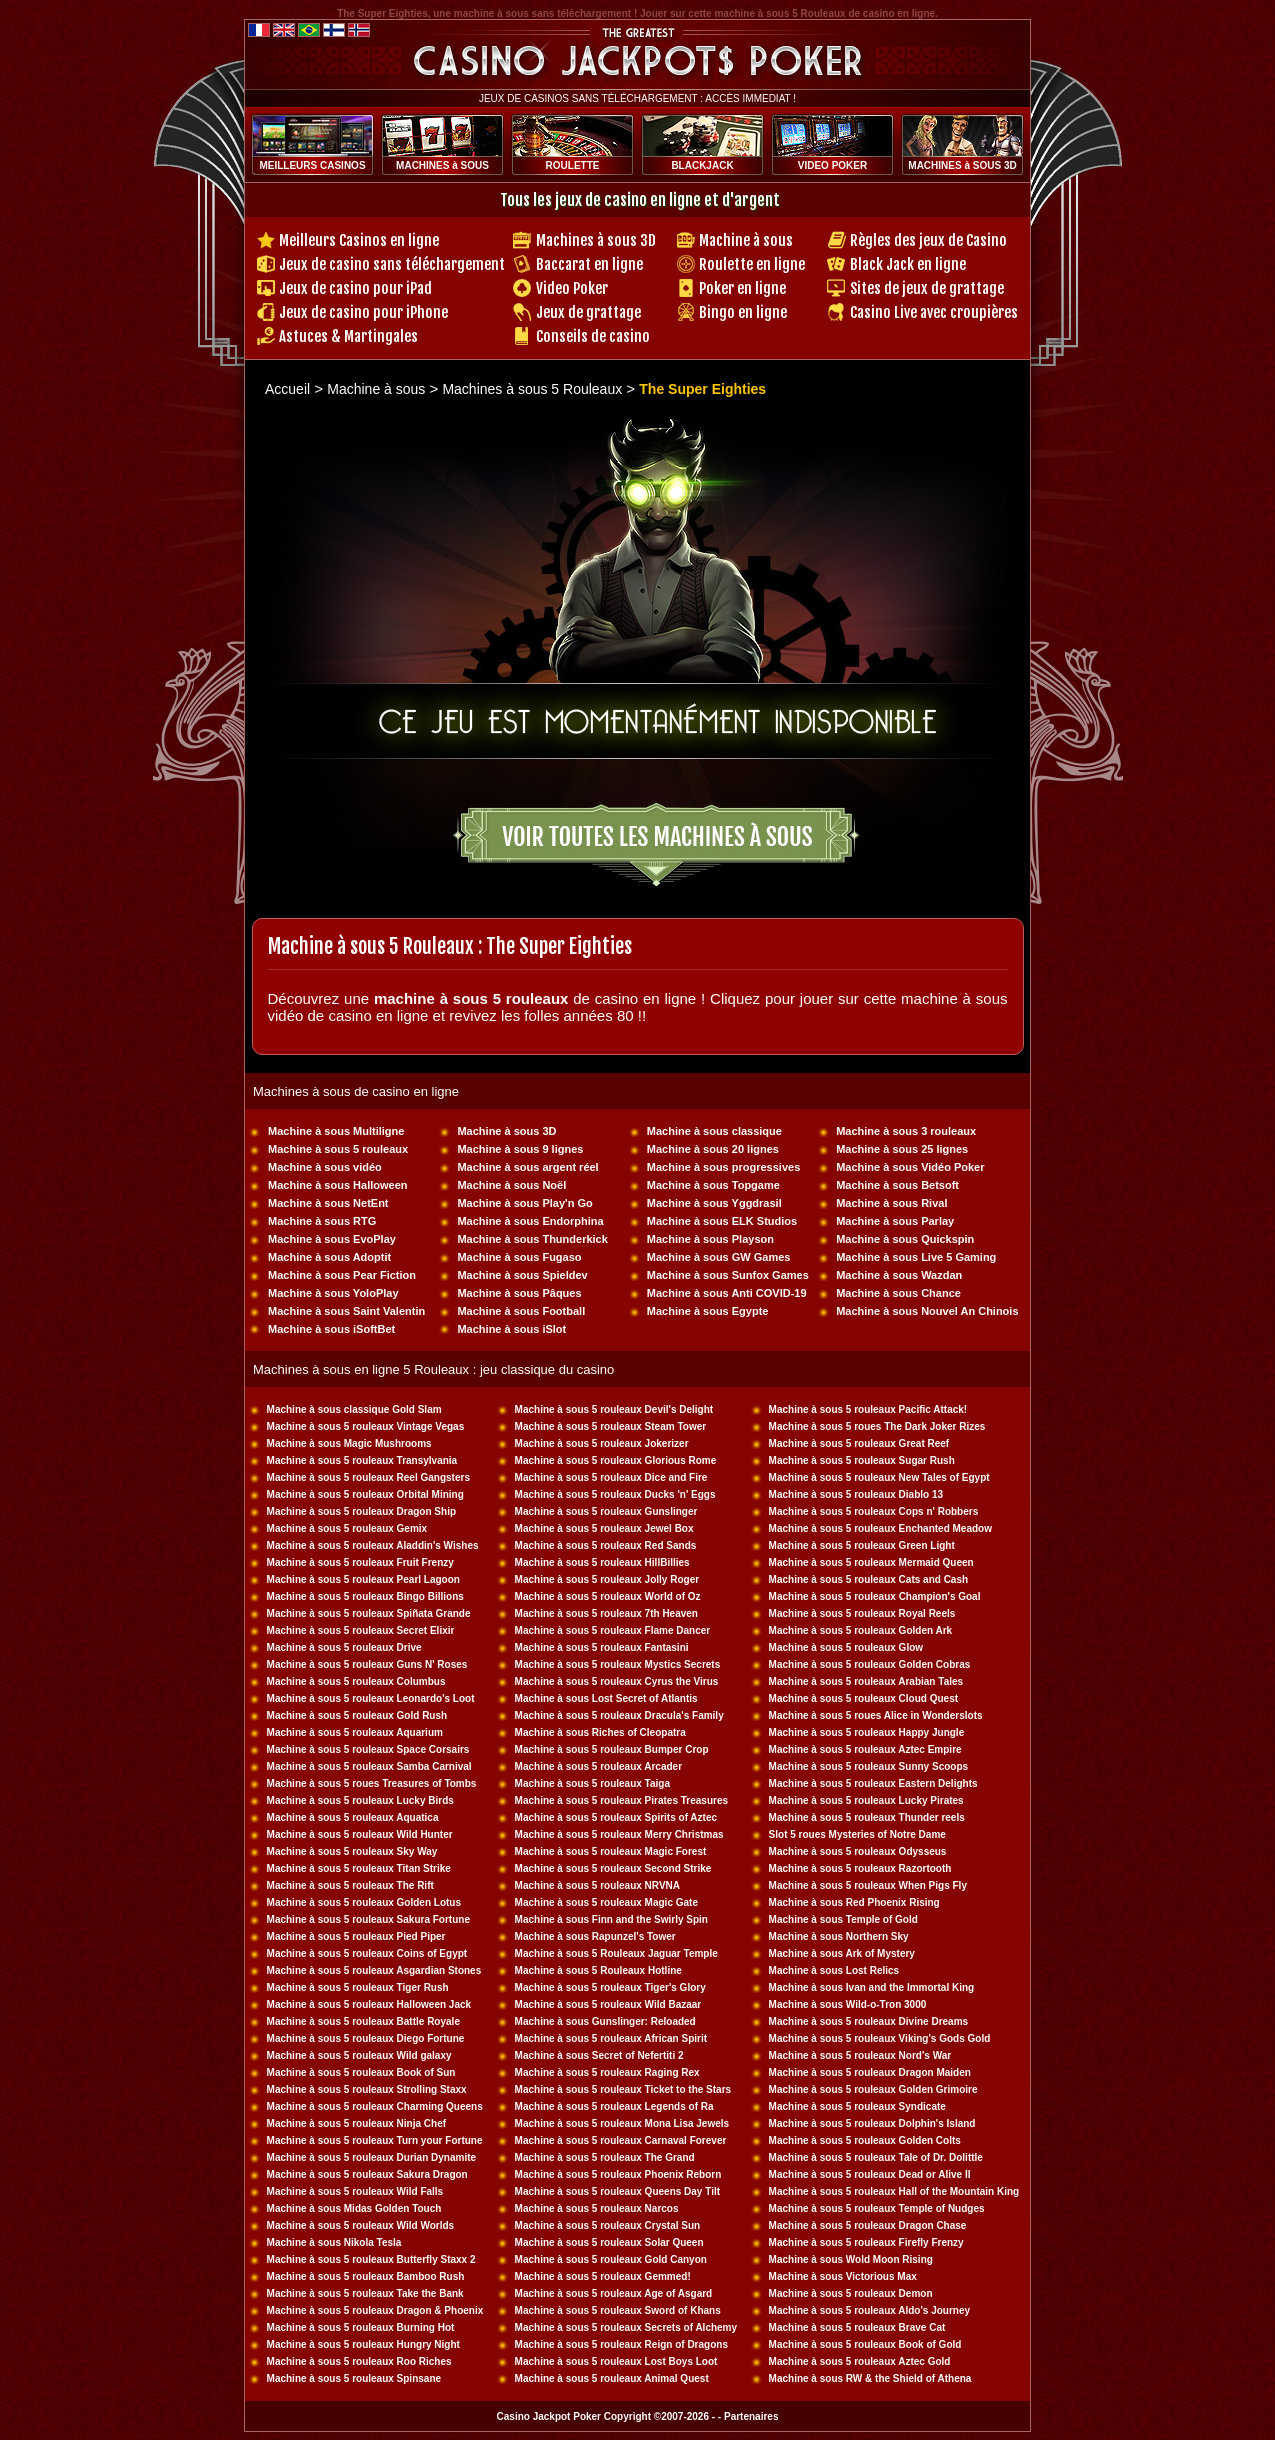  Describe the element at coordinates (572, 288) in the screenshot. I see `Video Poker` at that location.